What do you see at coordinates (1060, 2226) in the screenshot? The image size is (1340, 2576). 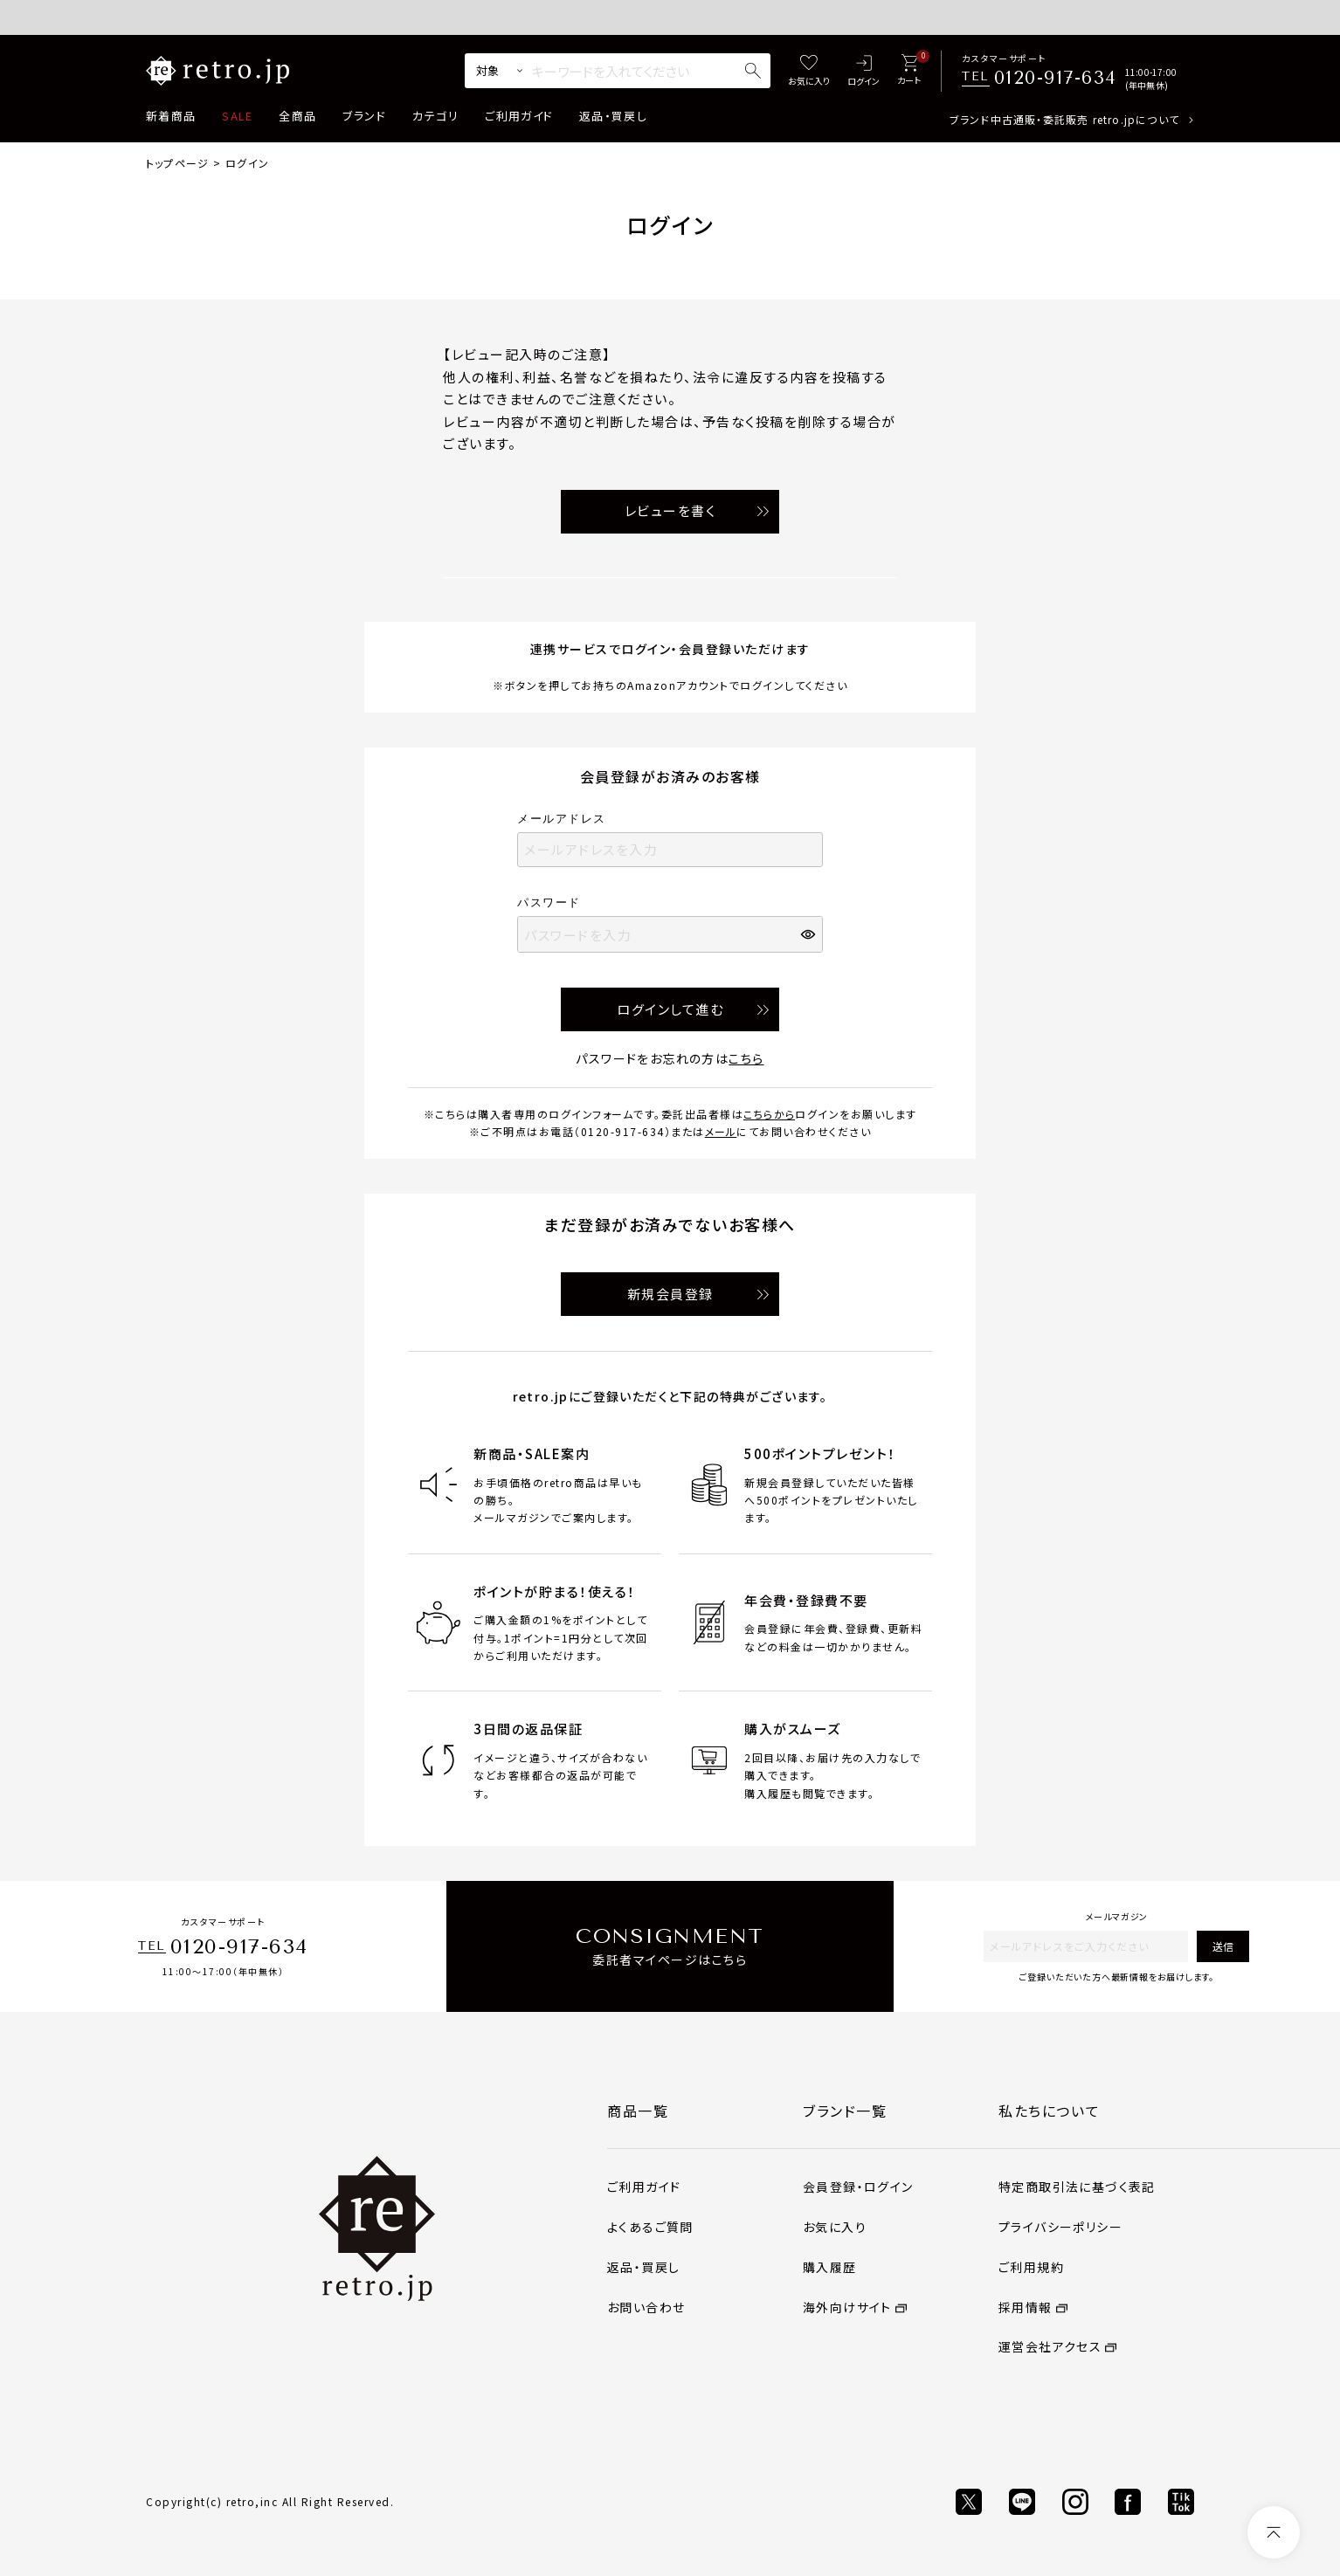 I see `プライバシーポリシー` at bounding box center [1060, 2226].